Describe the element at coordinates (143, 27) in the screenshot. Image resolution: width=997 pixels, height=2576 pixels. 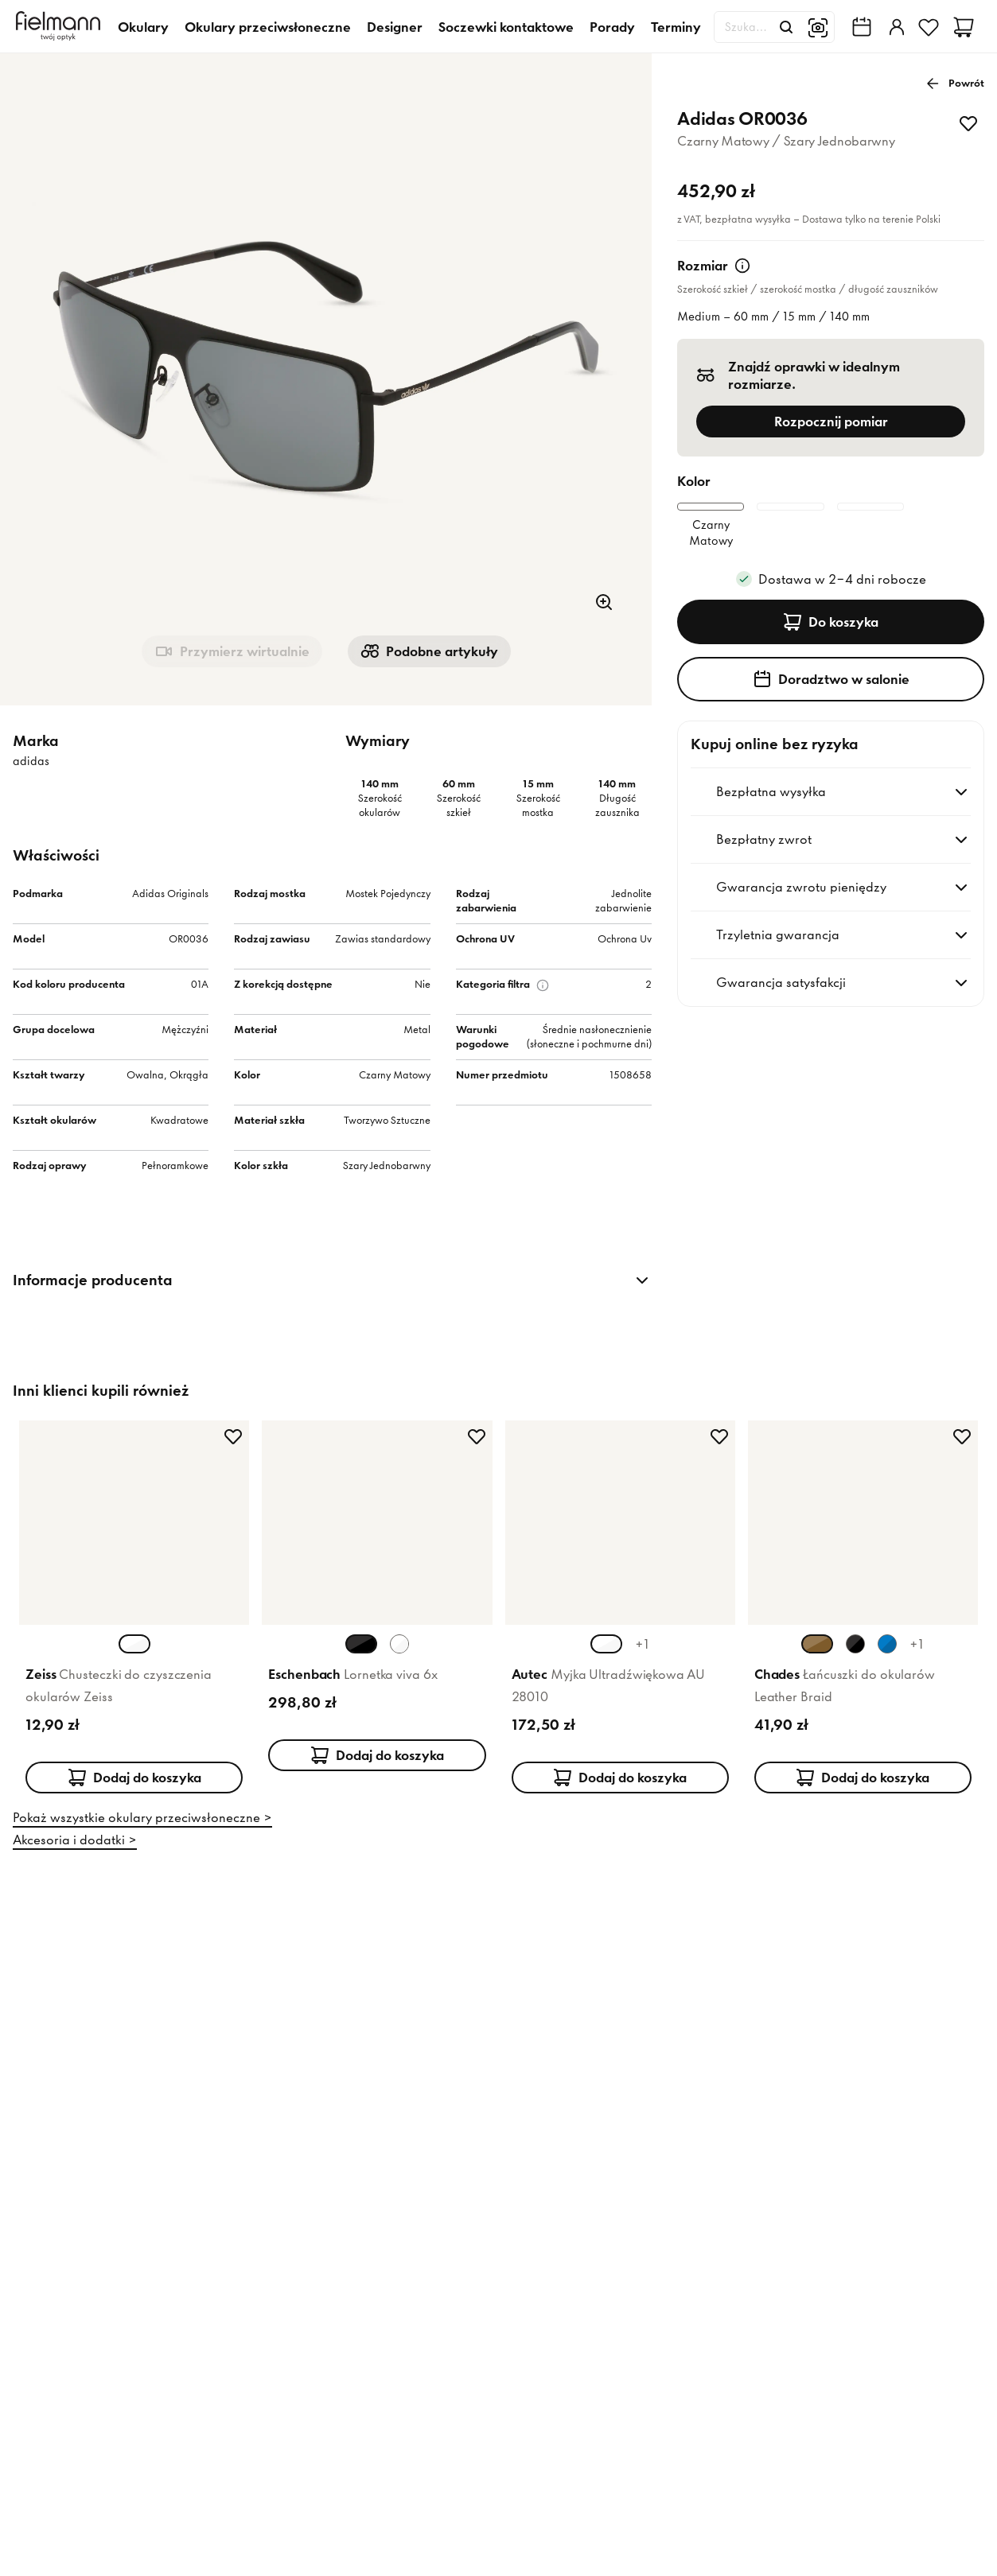
I see `Okulary` at that location.